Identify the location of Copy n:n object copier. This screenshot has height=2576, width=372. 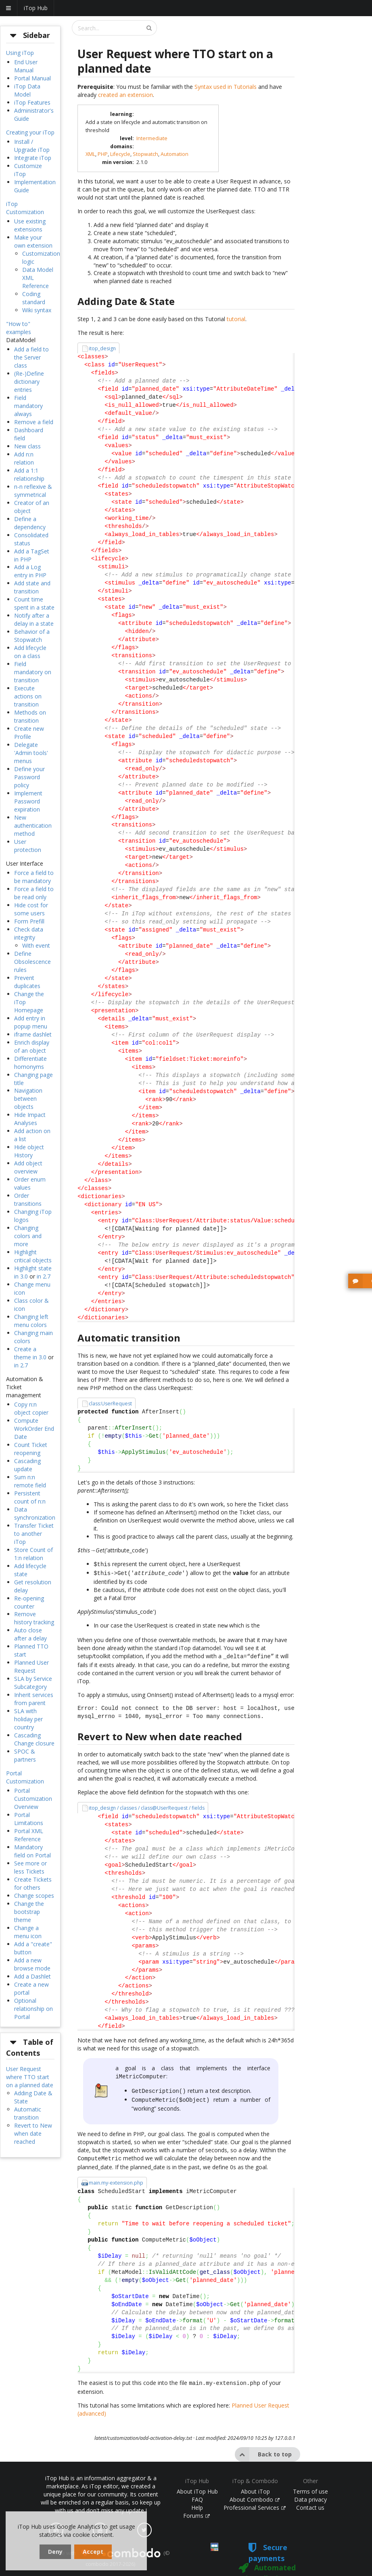
(31, 1408).